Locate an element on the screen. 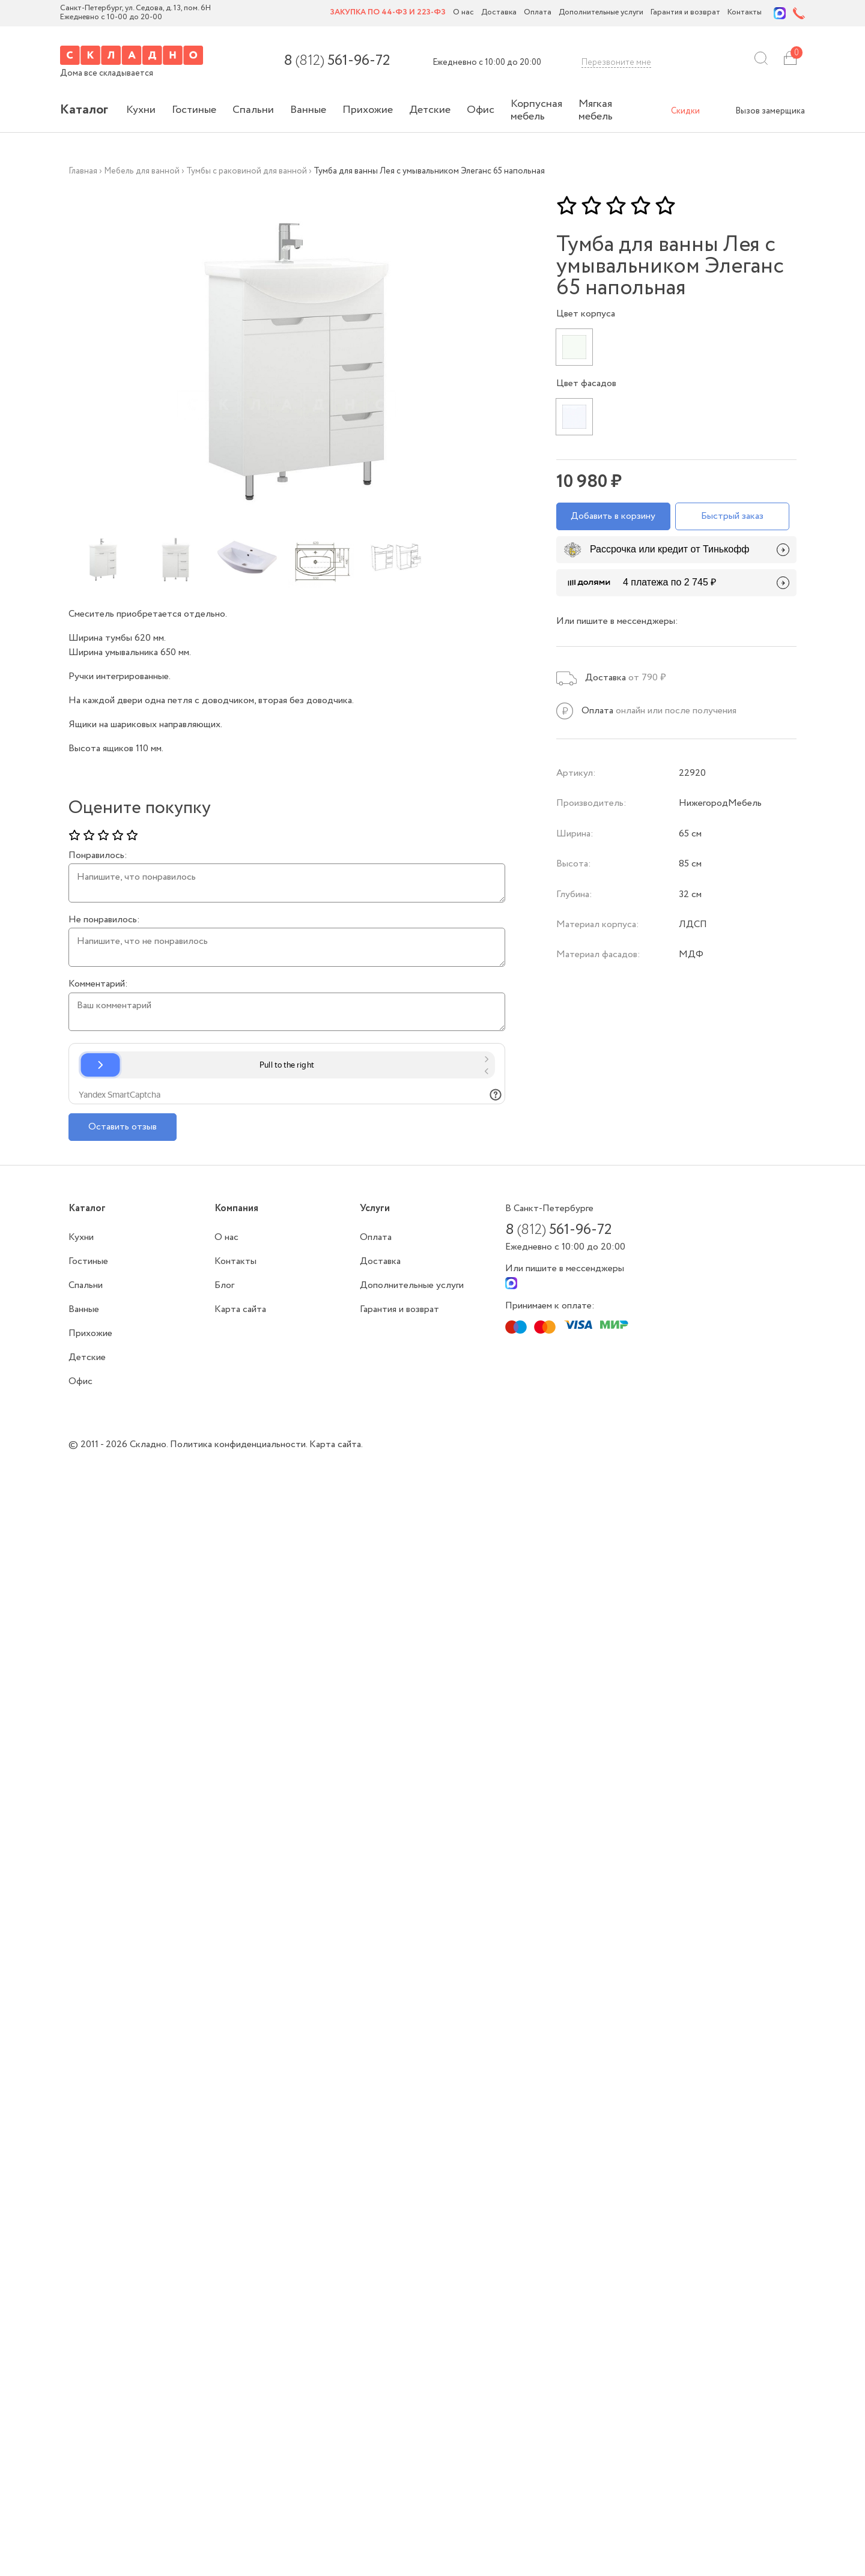  Комментарий: is located at coordinates (98, 984).